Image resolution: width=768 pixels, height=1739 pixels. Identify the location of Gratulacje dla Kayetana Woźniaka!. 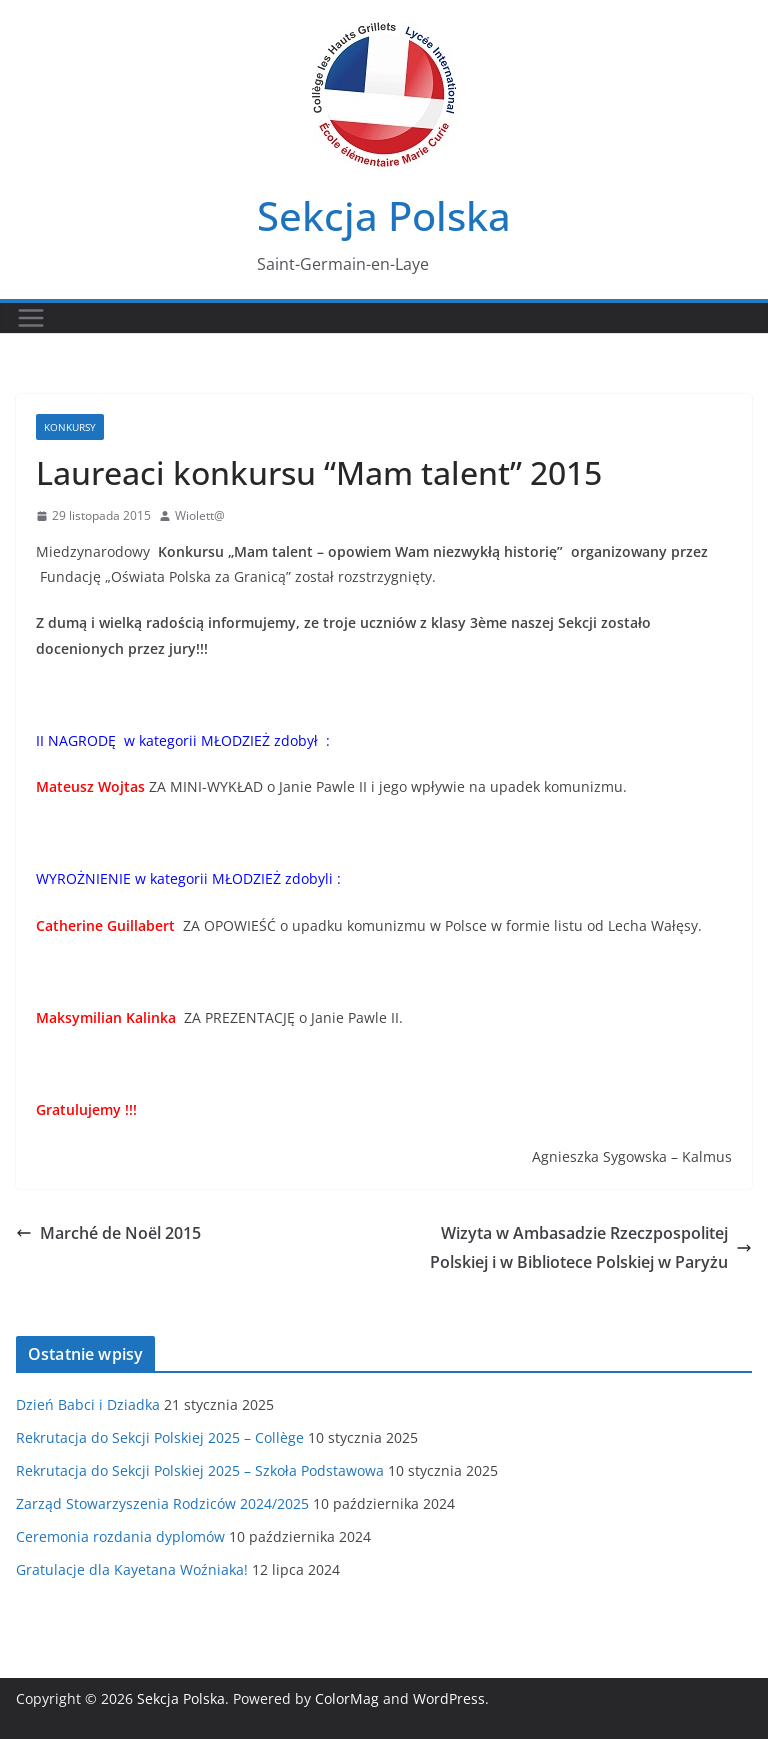
(132, 1569).